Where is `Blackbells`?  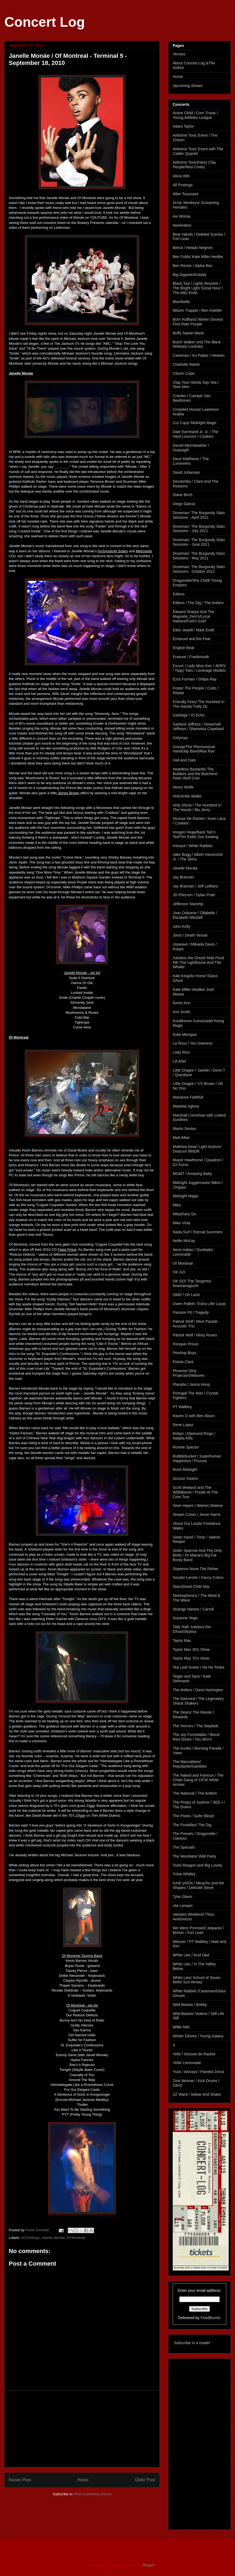 Blackbells is located at coordinates (181, 301).